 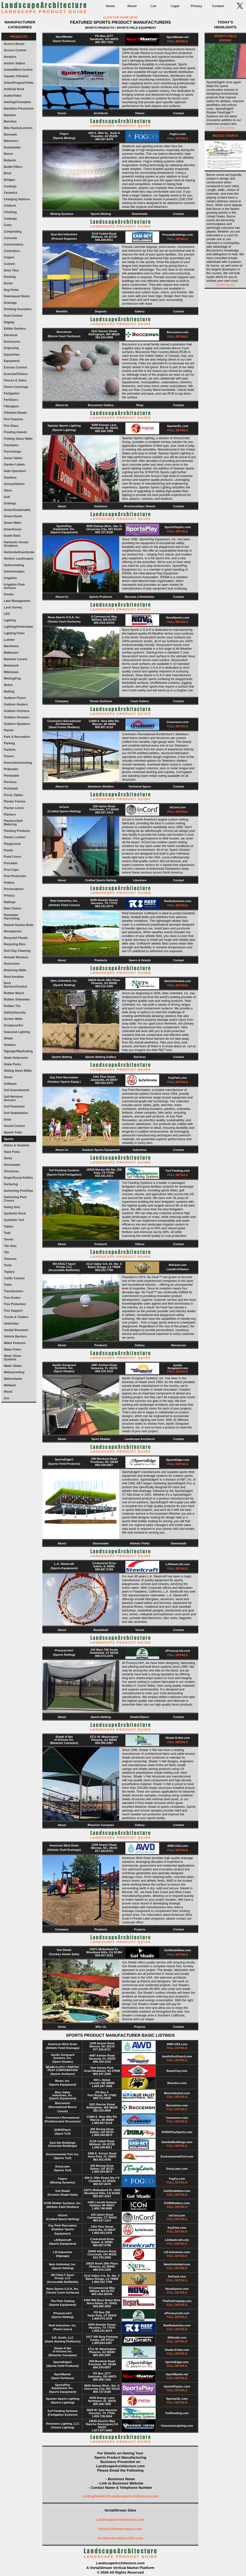 What do you see at coordinates (11, 290) in the screenshot?
I see `Dog Parks` at bounding box center [11, 290].